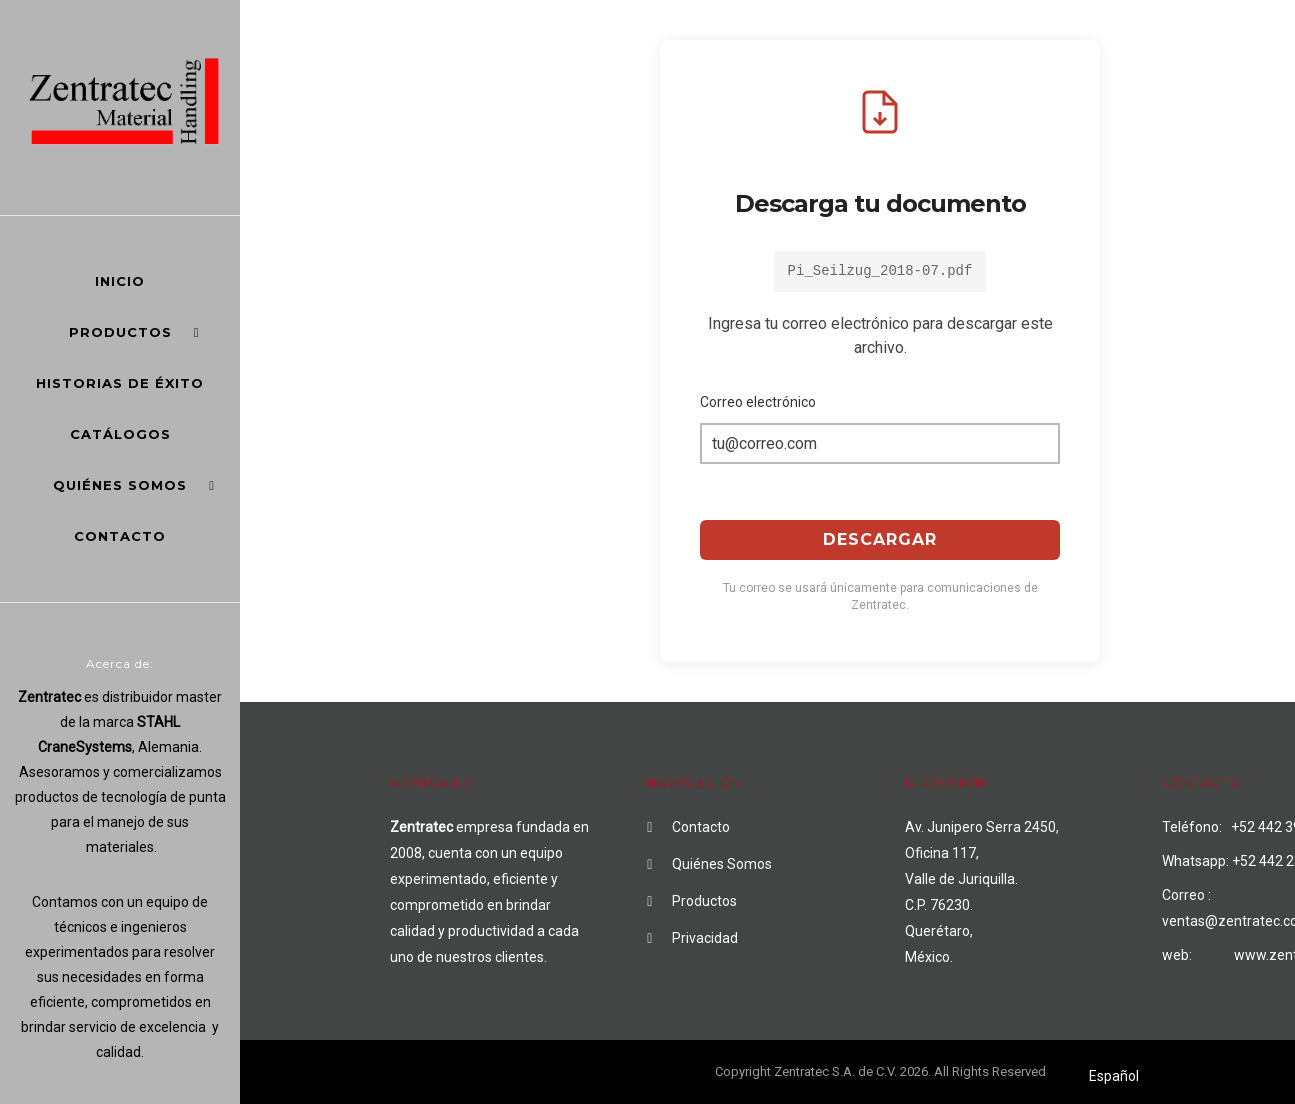 The width and height of the screenshot is (1295, 1104). What do you see at coordinates (758, 402) in the screenshot?
I see `Correo electrónico` at bounding box center [758, 402].